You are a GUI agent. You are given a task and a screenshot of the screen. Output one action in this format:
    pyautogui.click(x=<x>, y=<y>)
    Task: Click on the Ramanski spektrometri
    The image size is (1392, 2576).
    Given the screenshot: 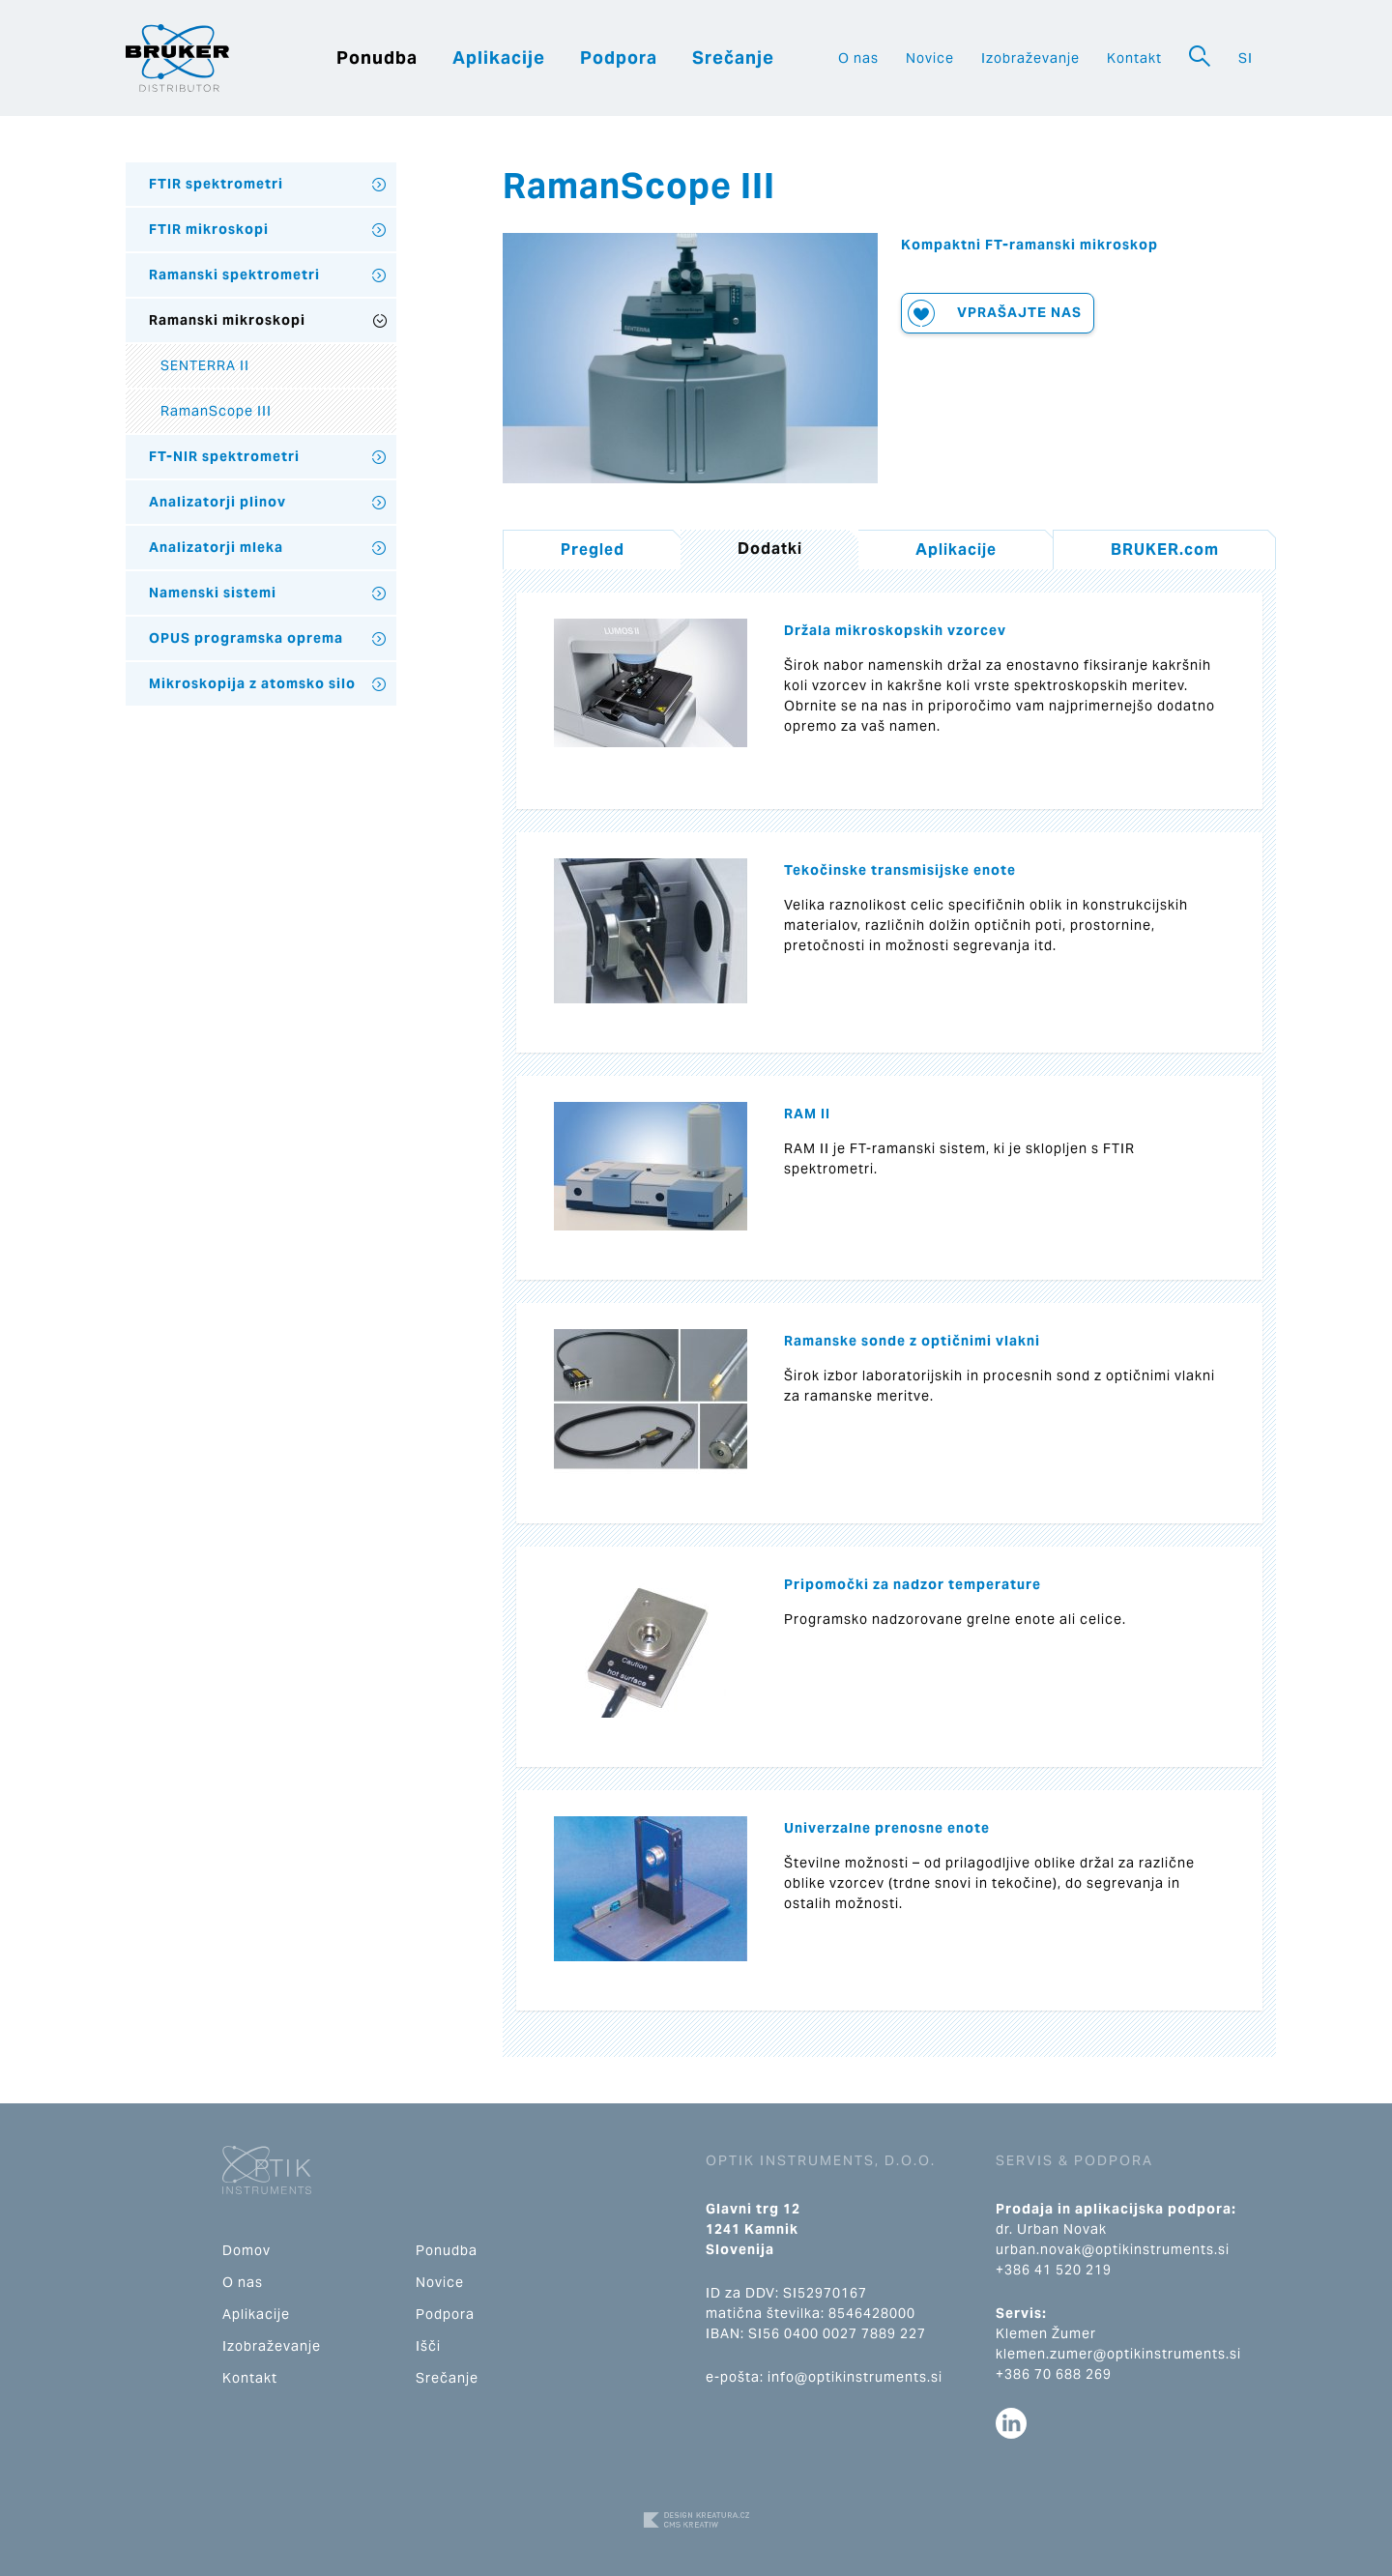 What is the action you would take?
    pyautogui.click(x=234, y=274)
    